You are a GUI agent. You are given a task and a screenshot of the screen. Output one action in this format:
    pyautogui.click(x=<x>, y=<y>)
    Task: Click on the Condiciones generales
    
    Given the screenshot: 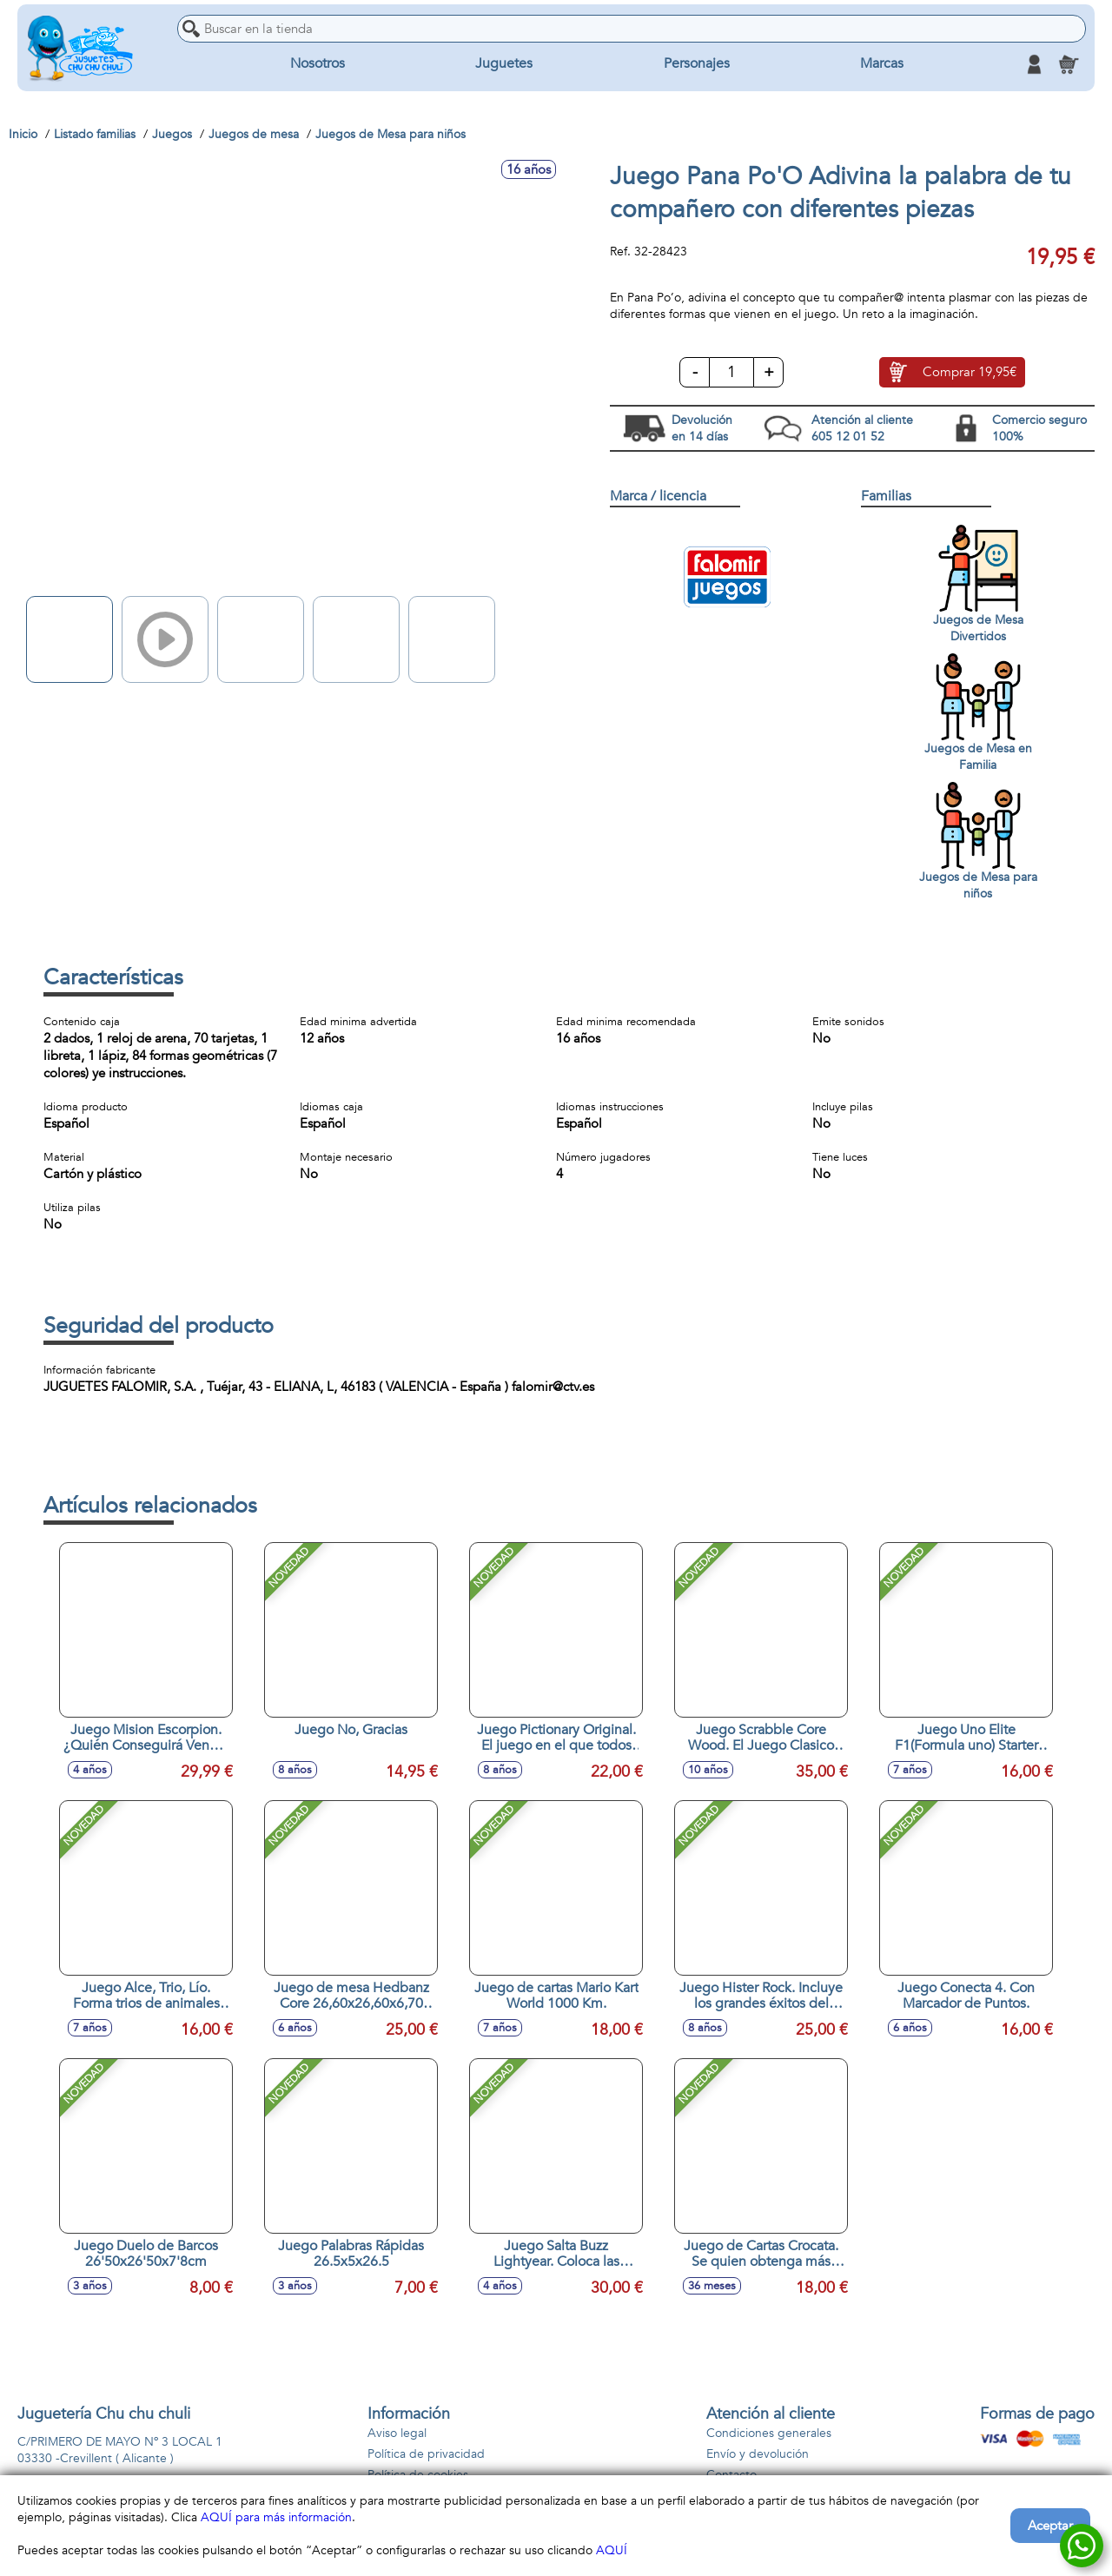 What is the action you would take?
    pyautogui.click(x=768, y=2433)
    